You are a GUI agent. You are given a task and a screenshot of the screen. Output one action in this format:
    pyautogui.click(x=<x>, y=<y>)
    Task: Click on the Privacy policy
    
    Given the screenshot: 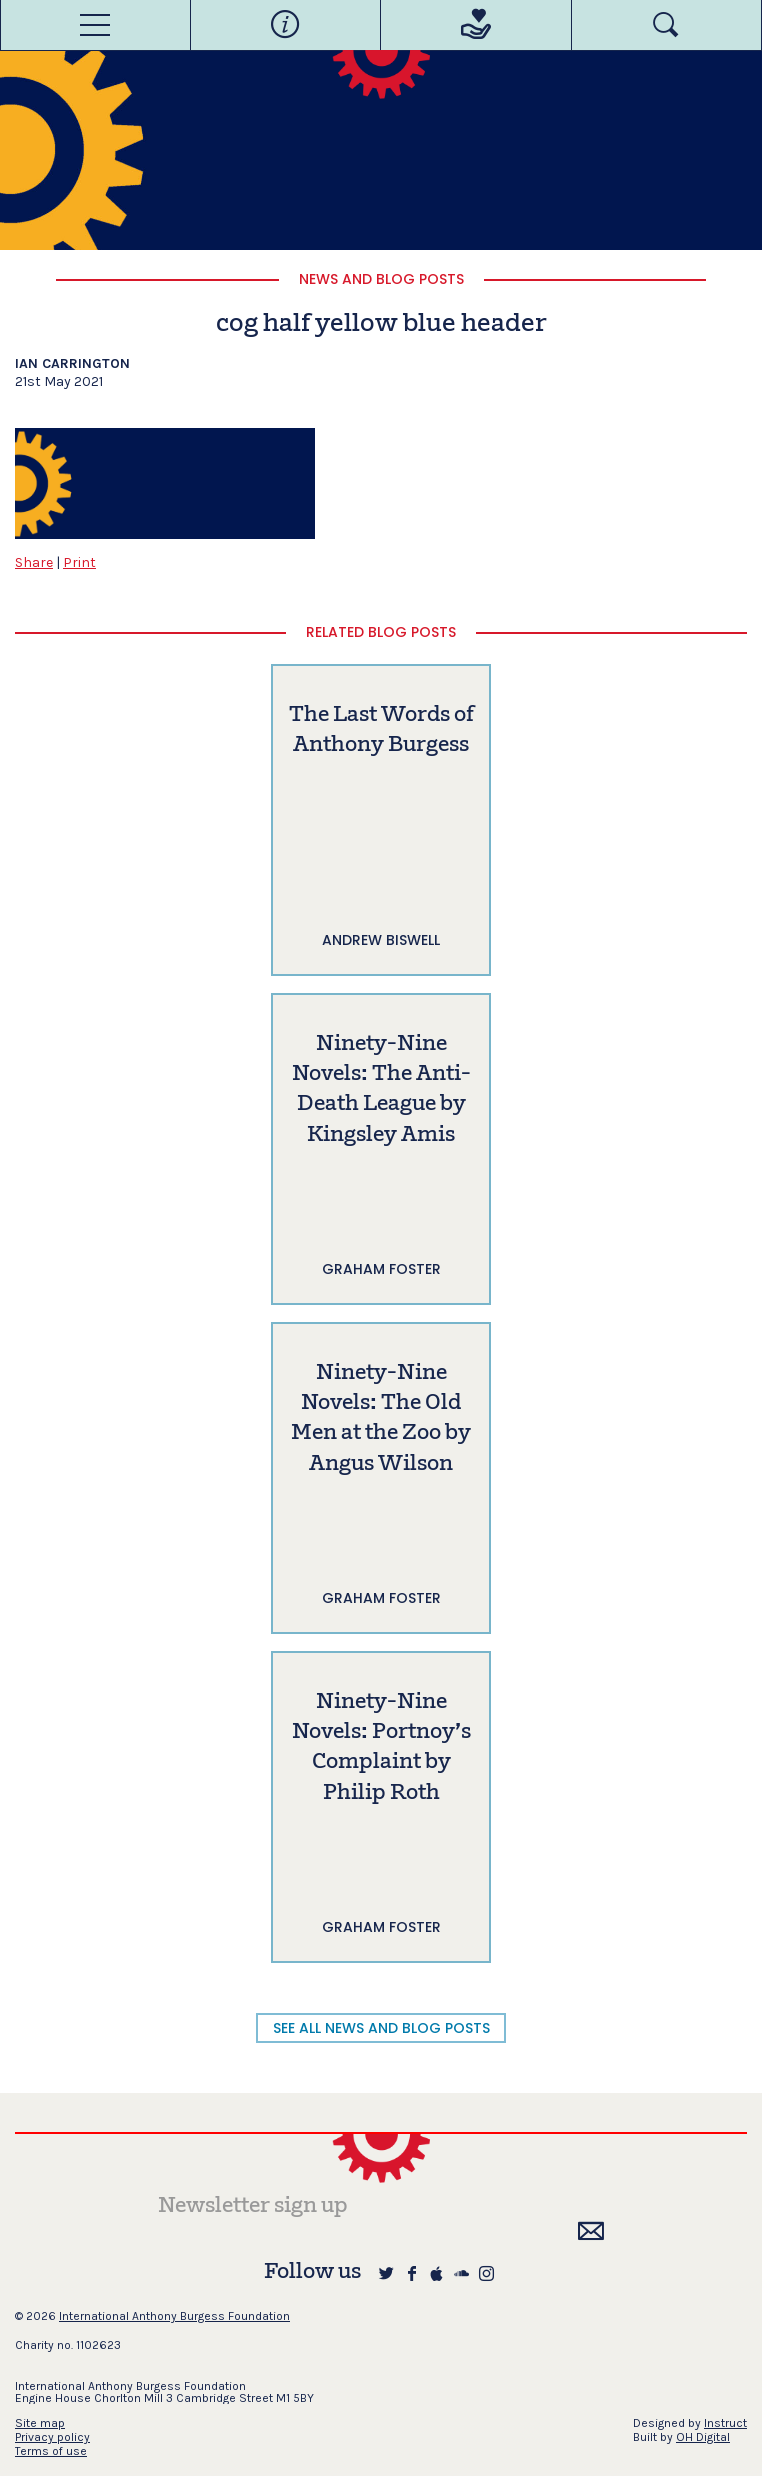 What is the action you would take?
    pyautogui.click(x=52, y=2437)
    